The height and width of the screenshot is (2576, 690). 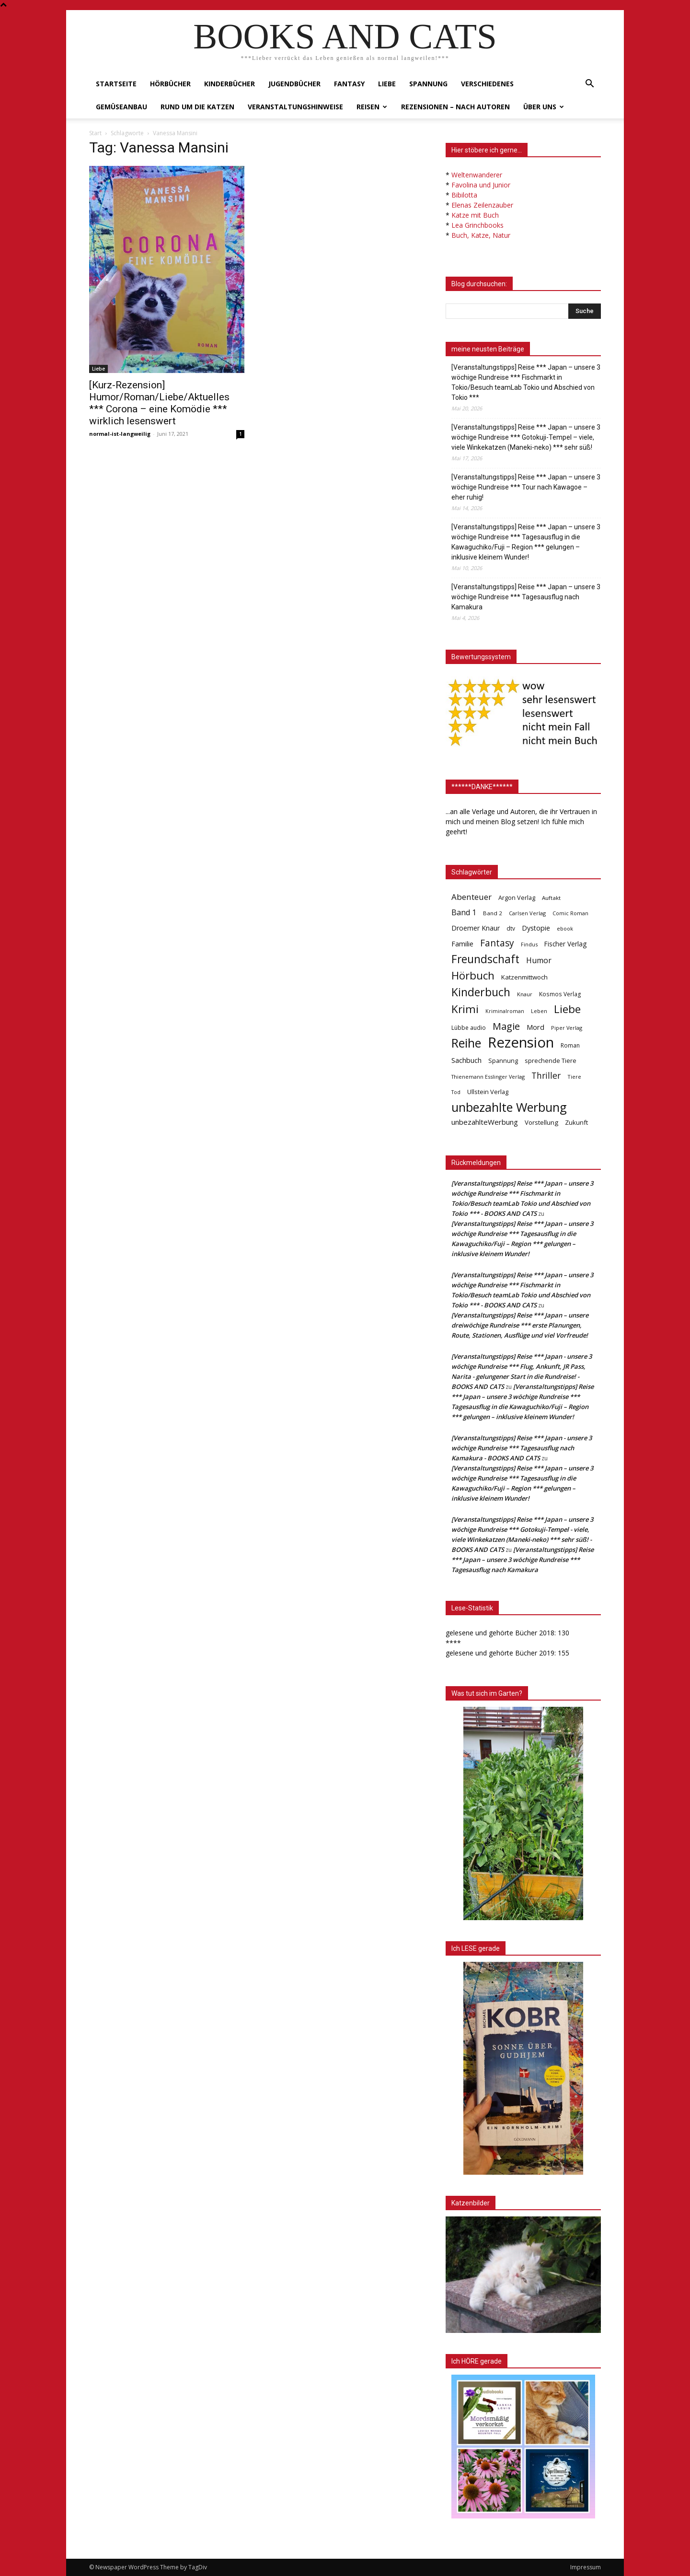 What do you see at coordinates (475, 927) in the screenshot?
I see `Droemer Knaur [Droemer Knaur (62 Einträge)]` at bounding box center [475, 927].